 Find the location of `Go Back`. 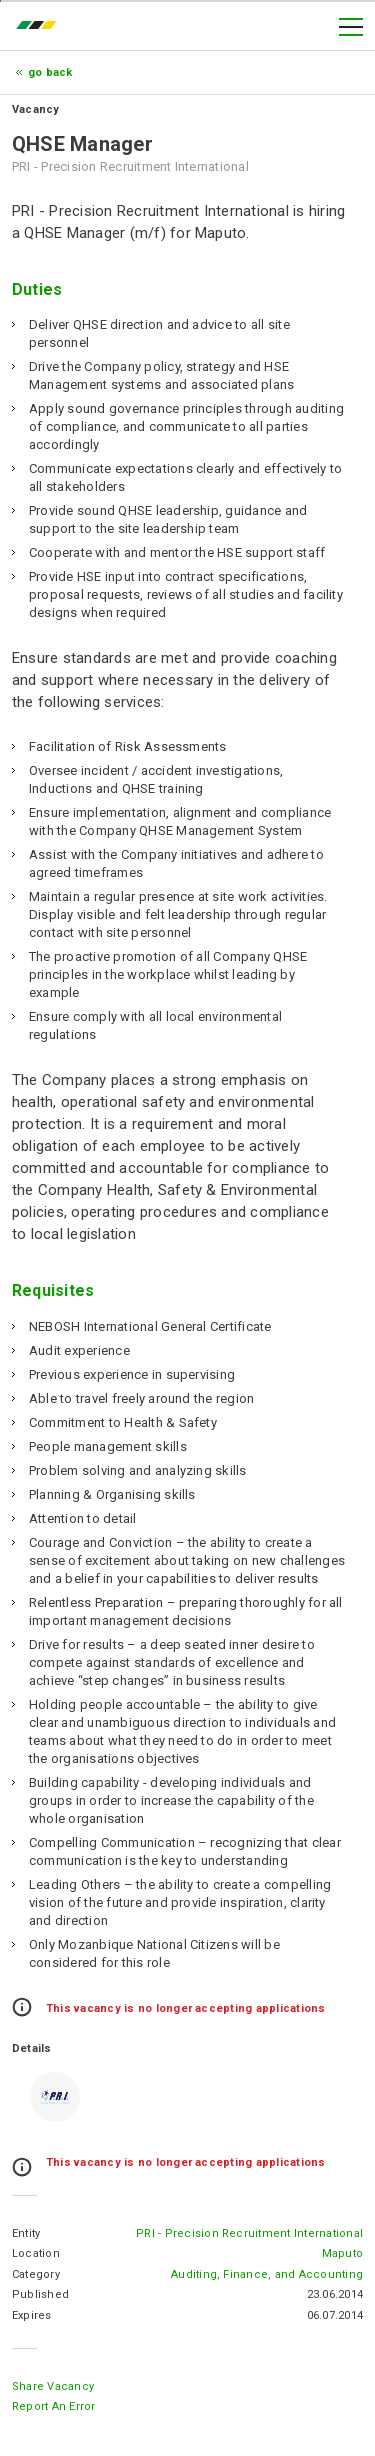

Go Back is located at coordinates (50, 72).